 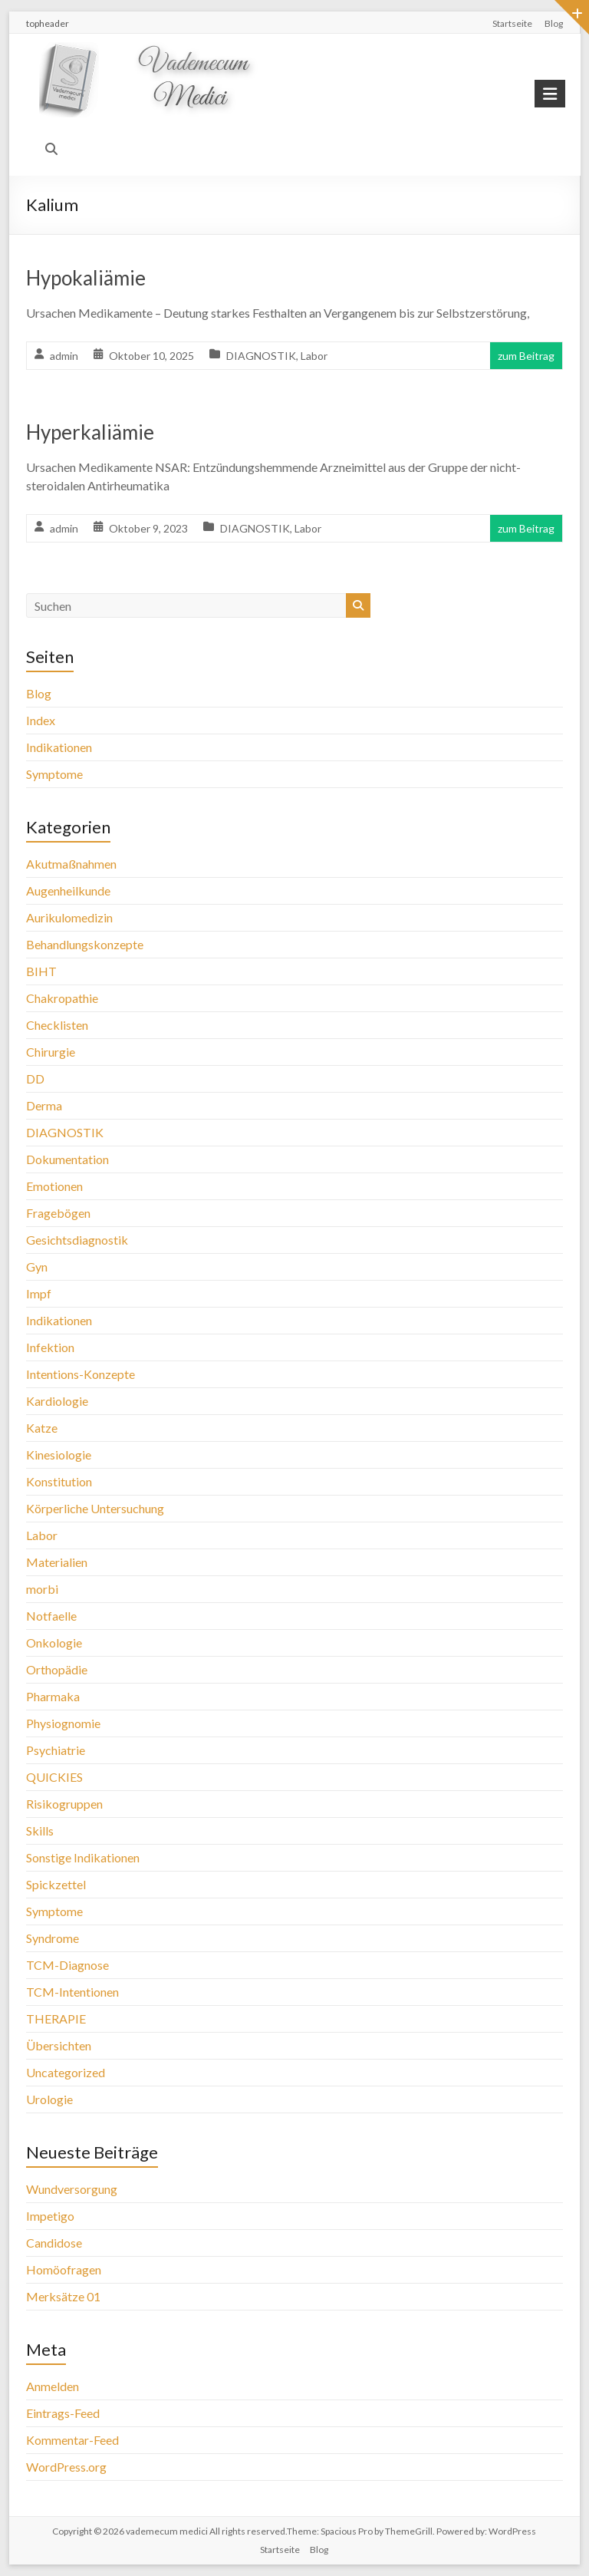 I want to click on Gyn, so click(x=37, y=1266).